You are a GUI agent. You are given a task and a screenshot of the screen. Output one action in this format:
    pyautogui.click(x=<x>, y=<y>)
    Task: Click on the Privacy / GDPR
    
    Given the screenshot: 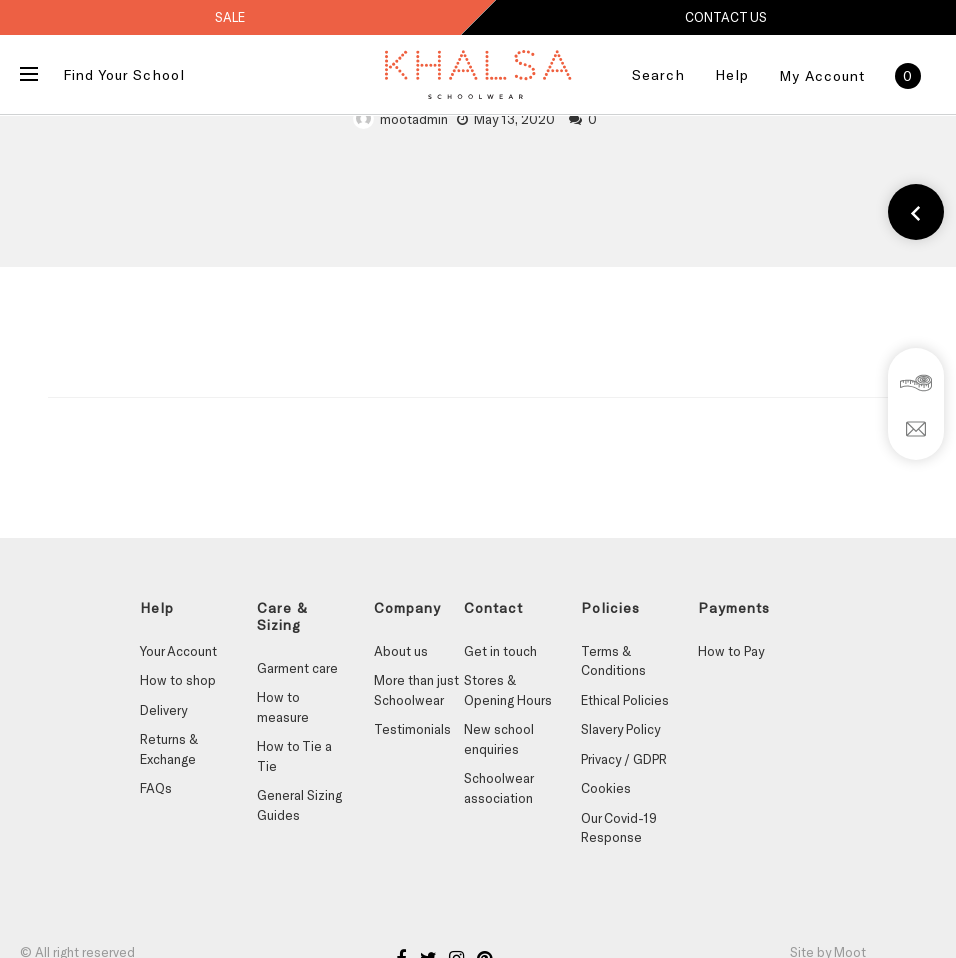 What is the action you would take?
    pyautogui.click(x=624, y=759)
    